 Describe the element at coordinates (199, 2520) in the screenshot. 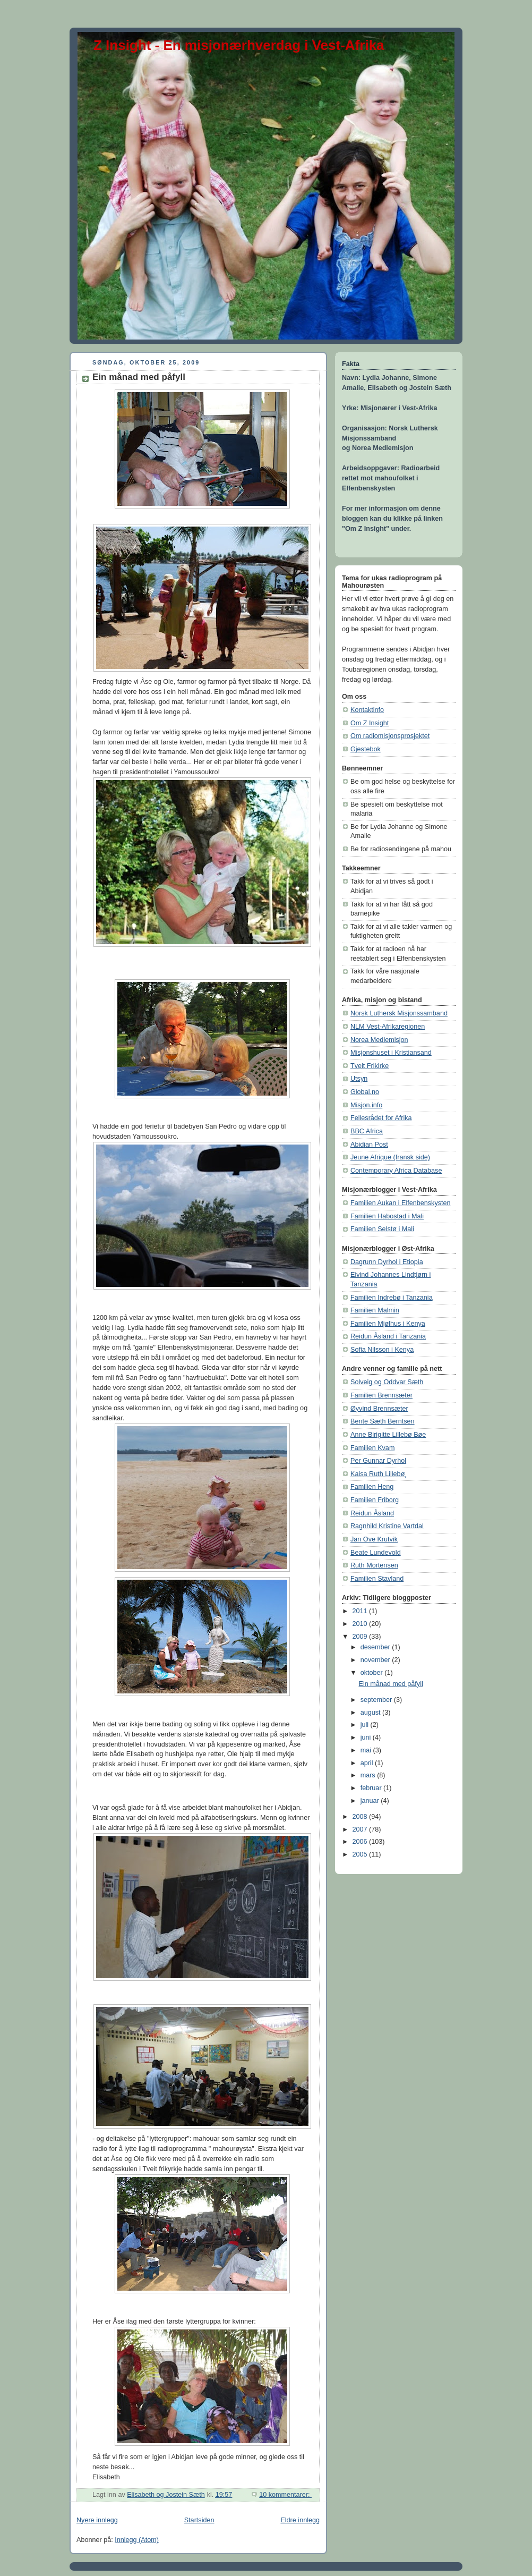

I see `Startsiden` at that location.